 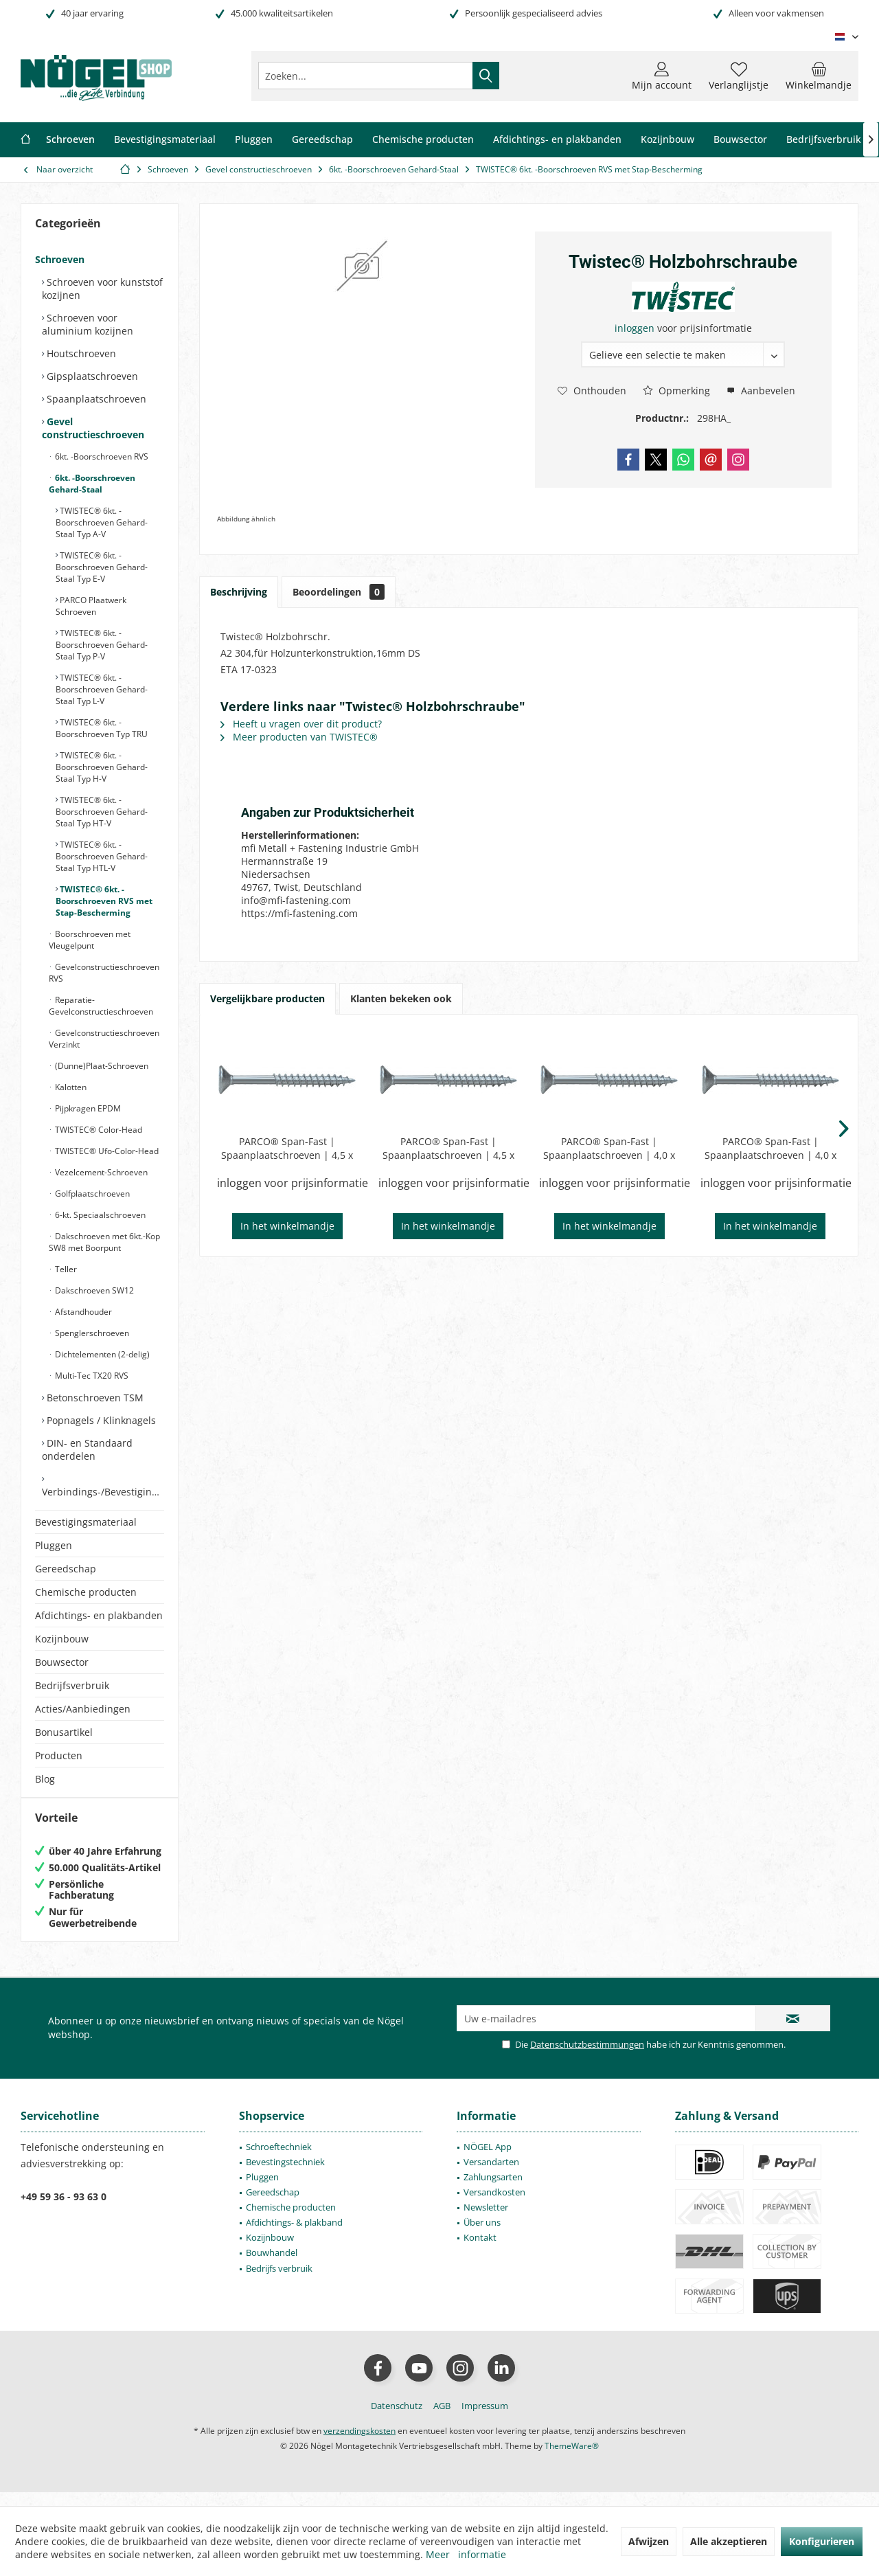 What do you see at coordinates (494, 2206) in the screenshot?
I see `Versandkosten` at bounding box center [494, 2206].